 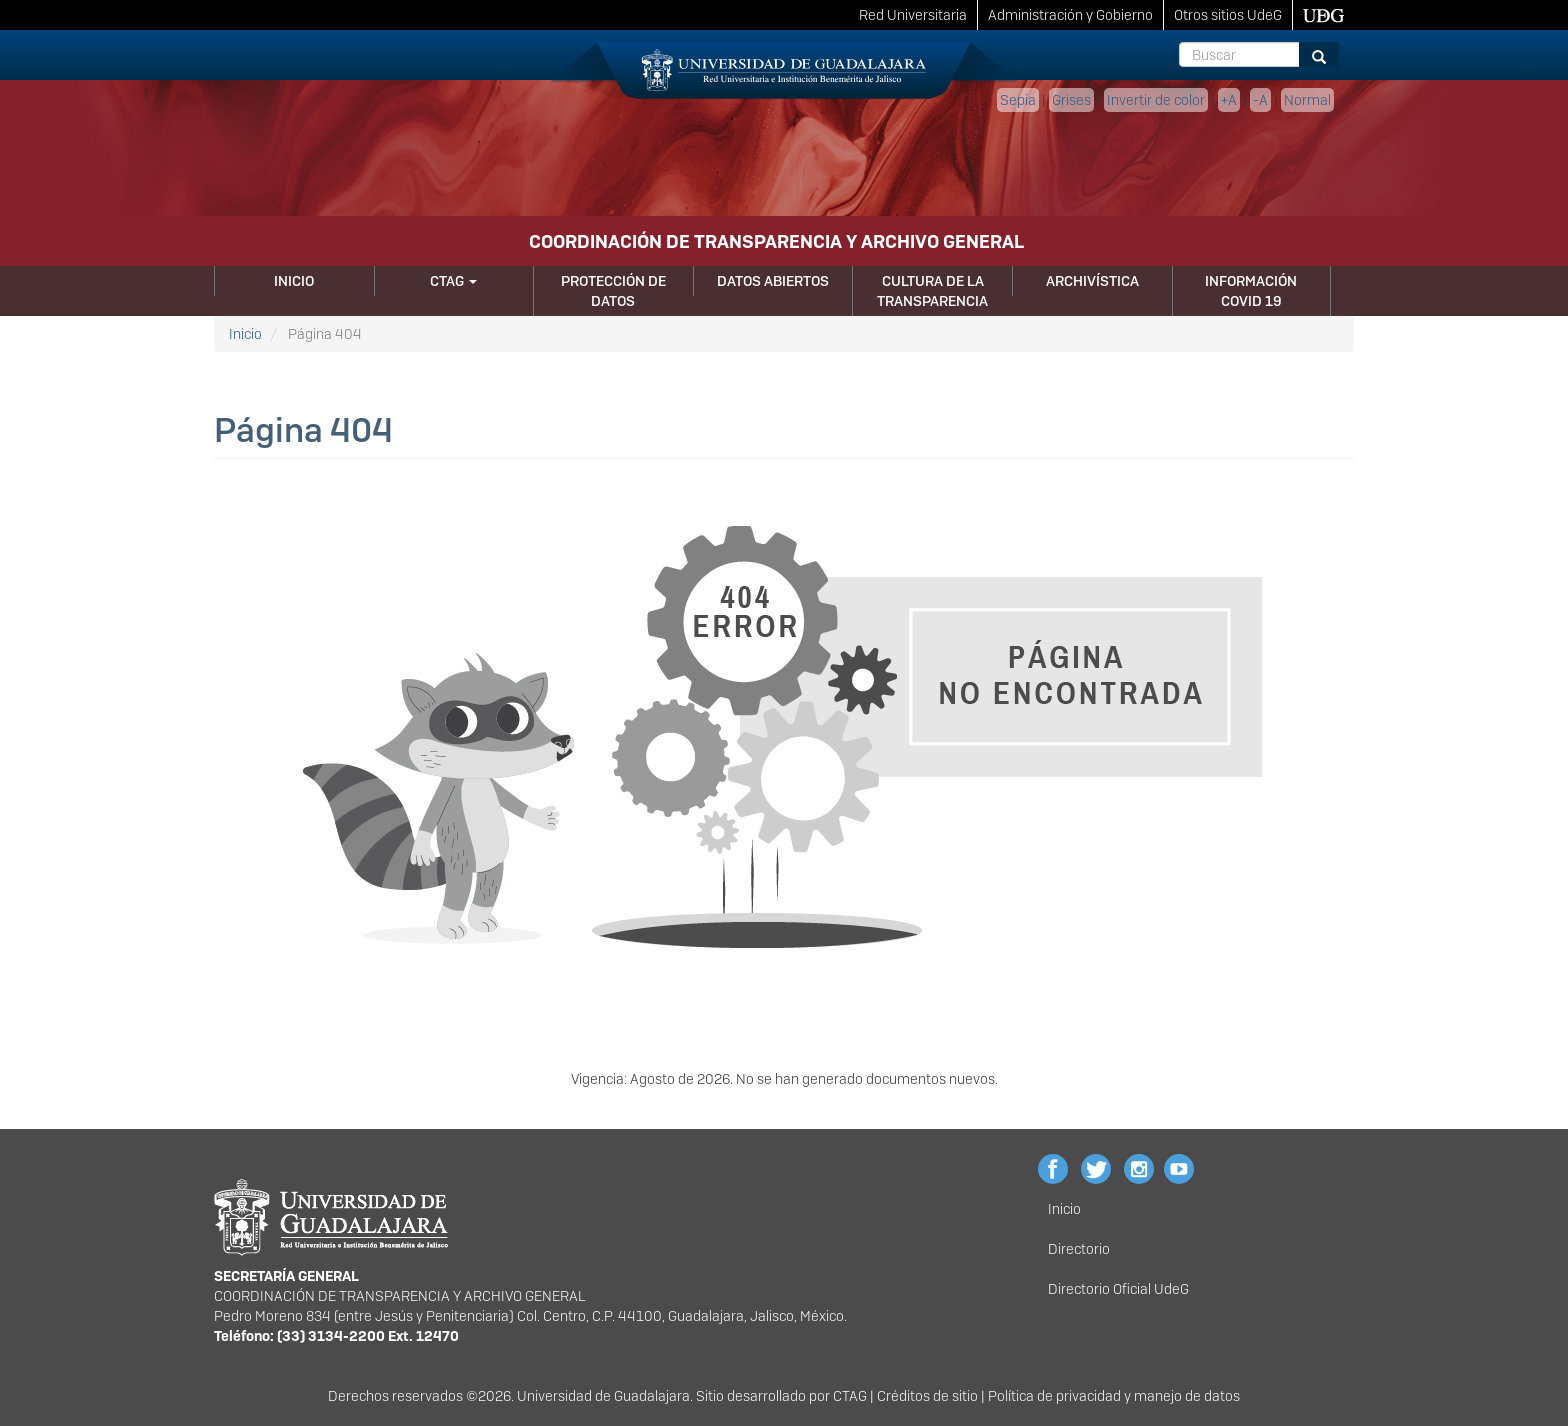 I want to click on Invertir de color, so click(x=1156, y=100).